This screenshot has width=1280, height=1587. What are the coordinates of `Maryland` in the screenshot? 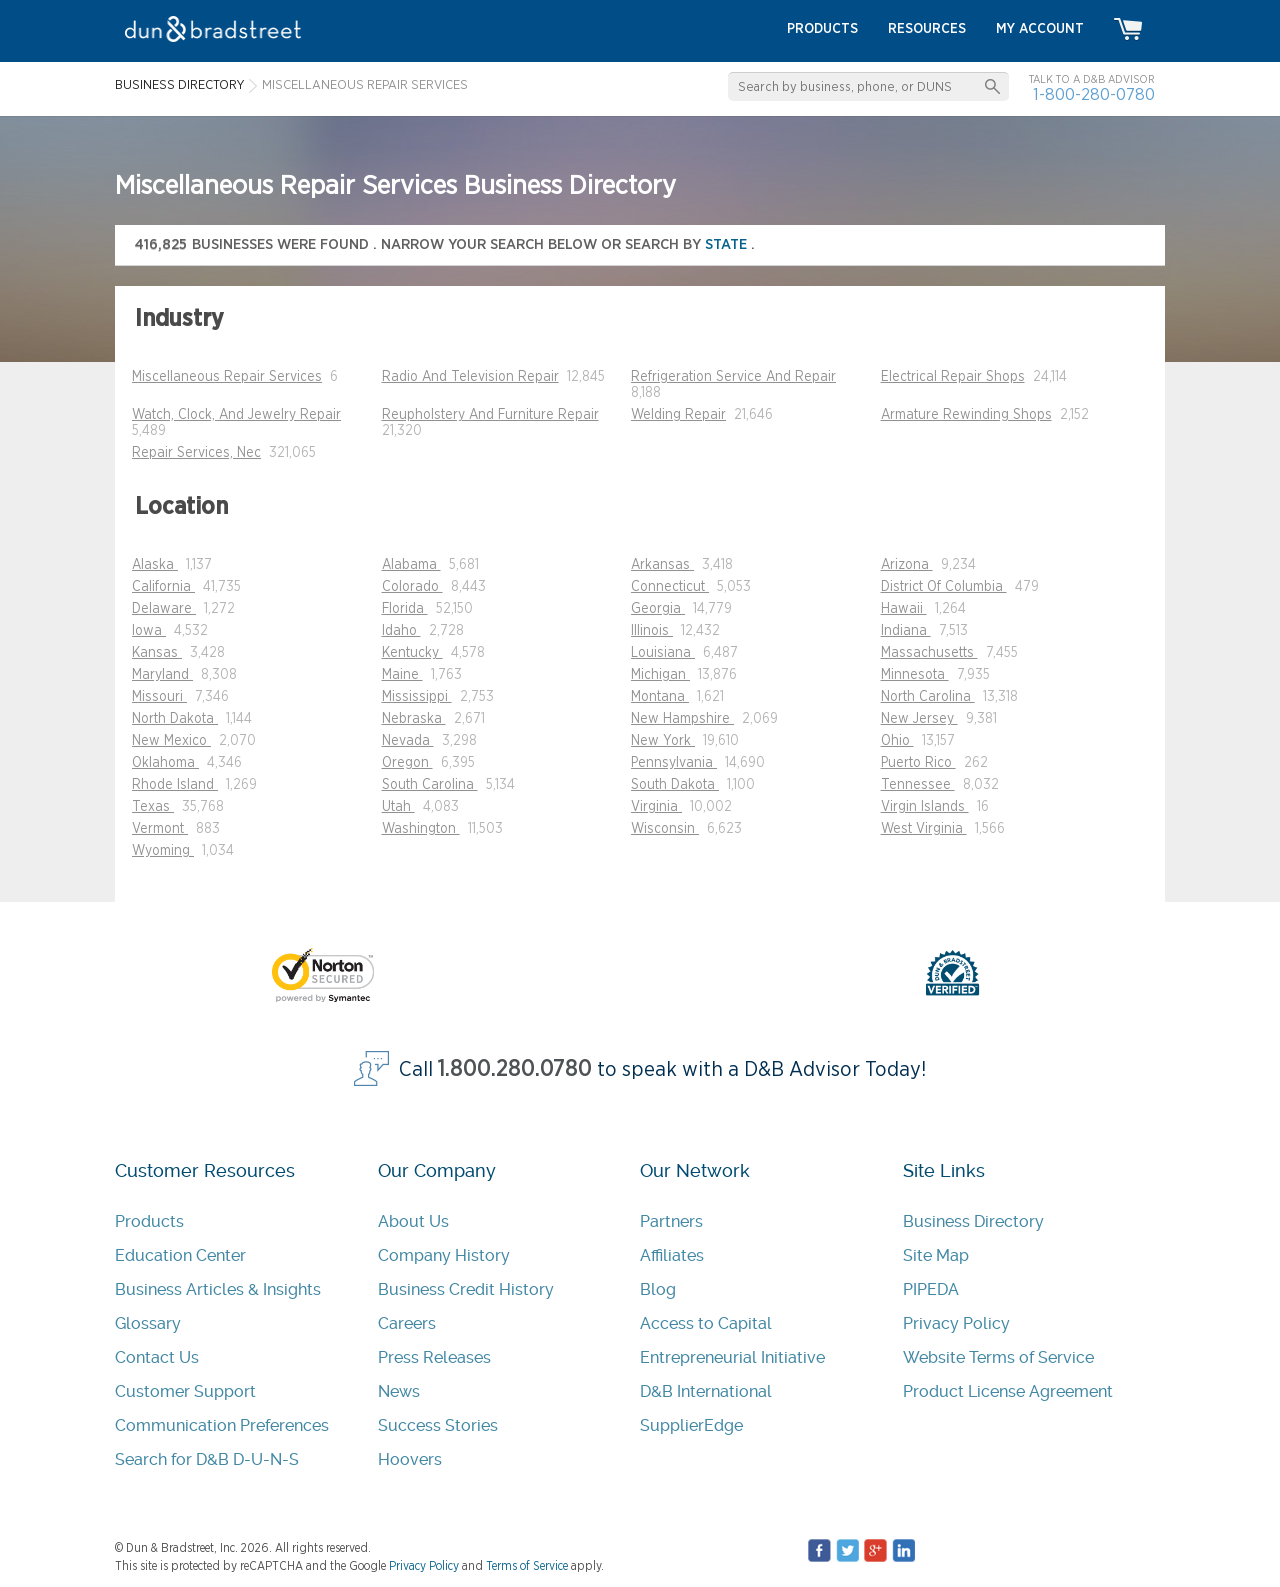 It's located at (162, 675).